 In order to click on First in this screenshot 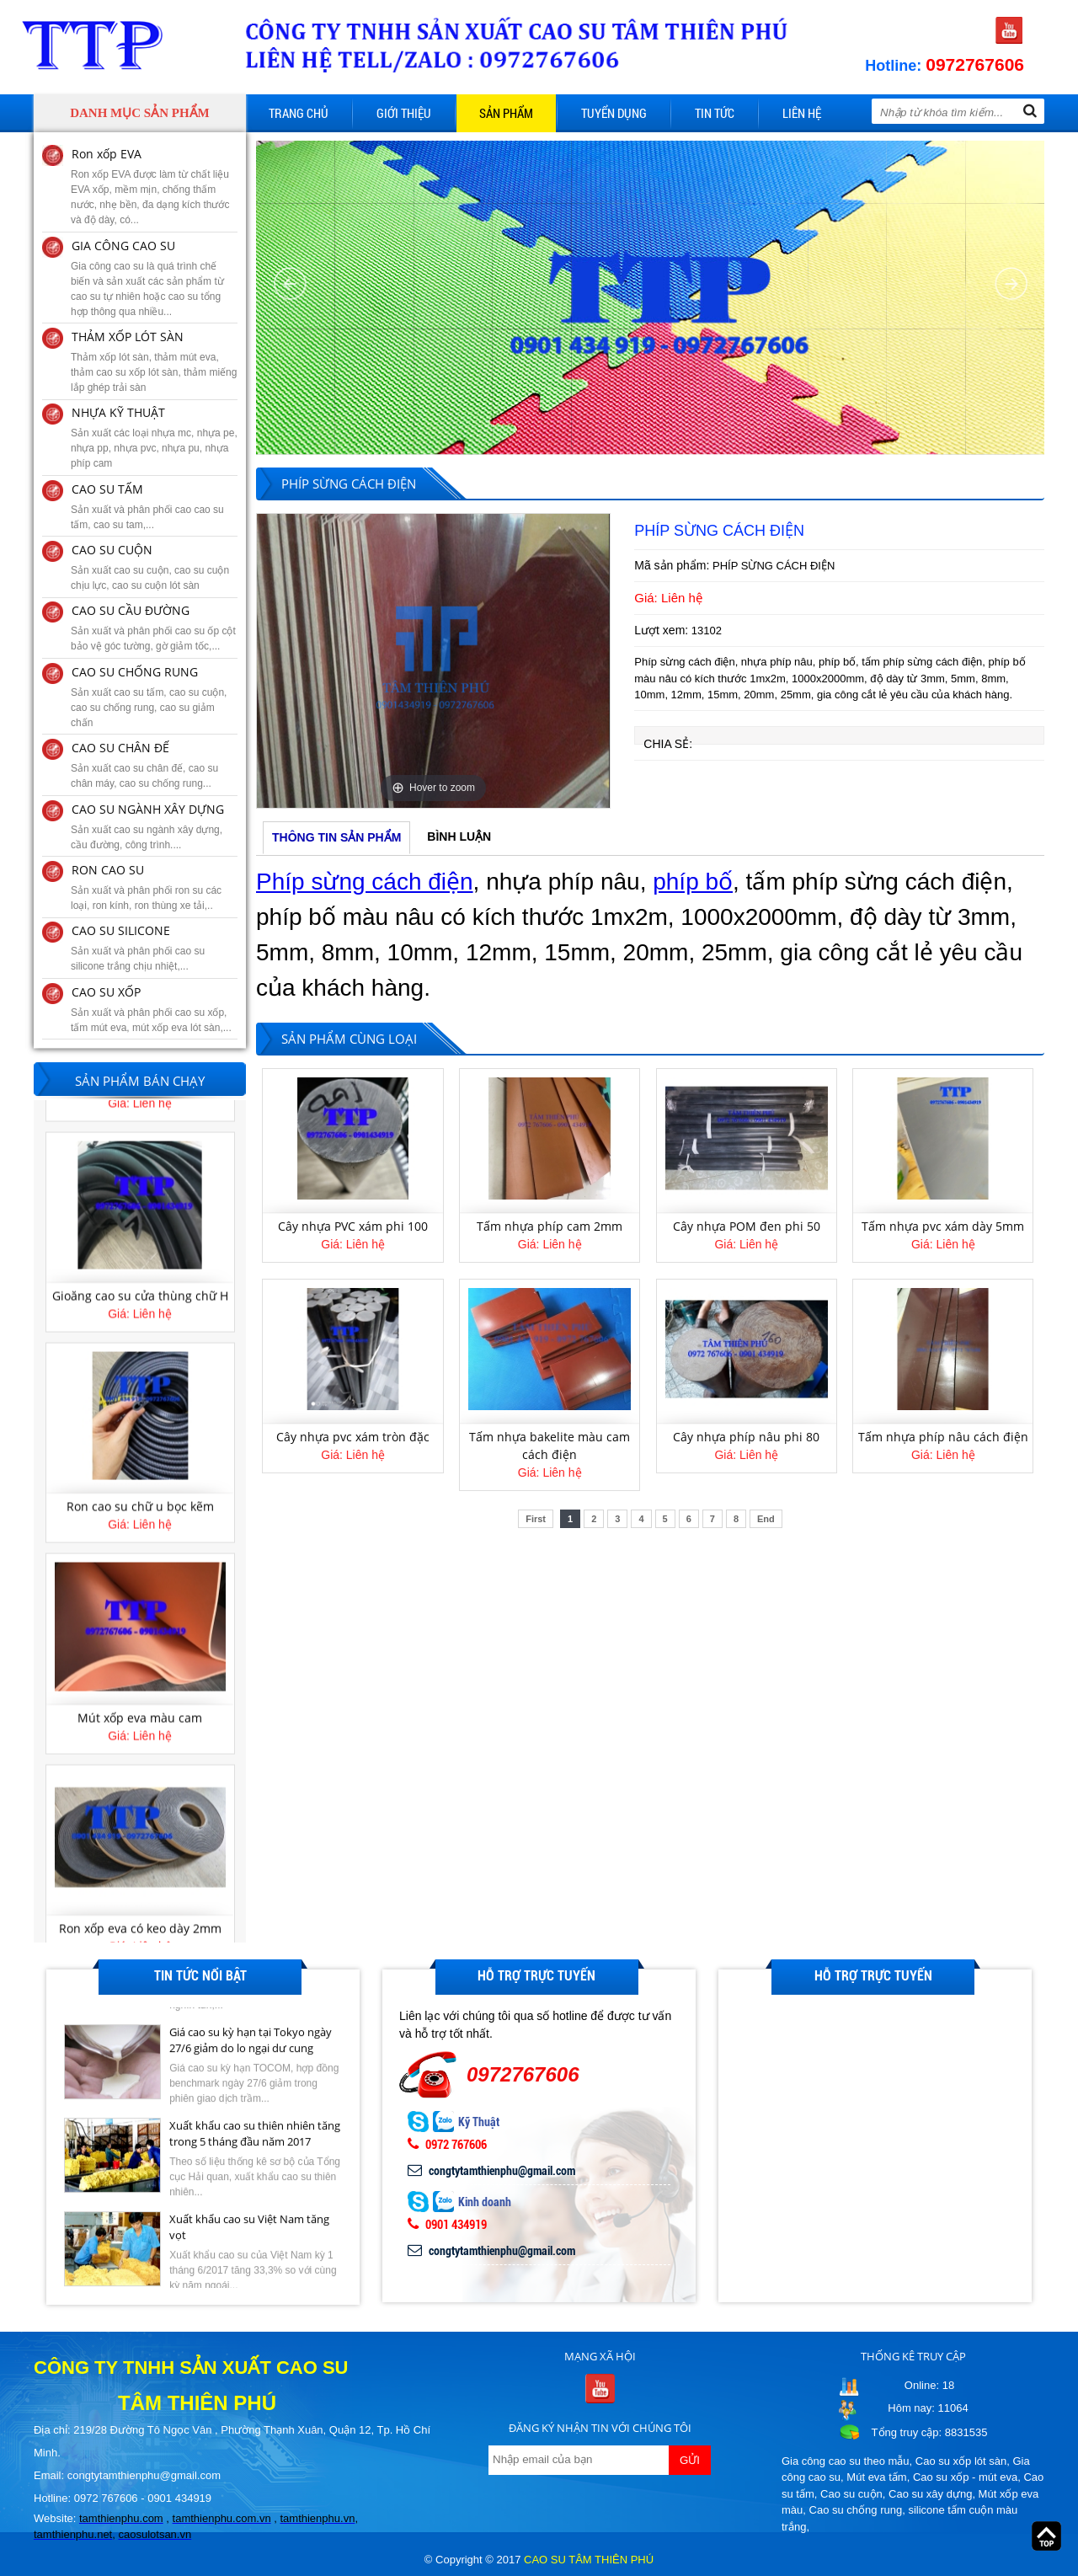, I will do `click(536, 1519)`.